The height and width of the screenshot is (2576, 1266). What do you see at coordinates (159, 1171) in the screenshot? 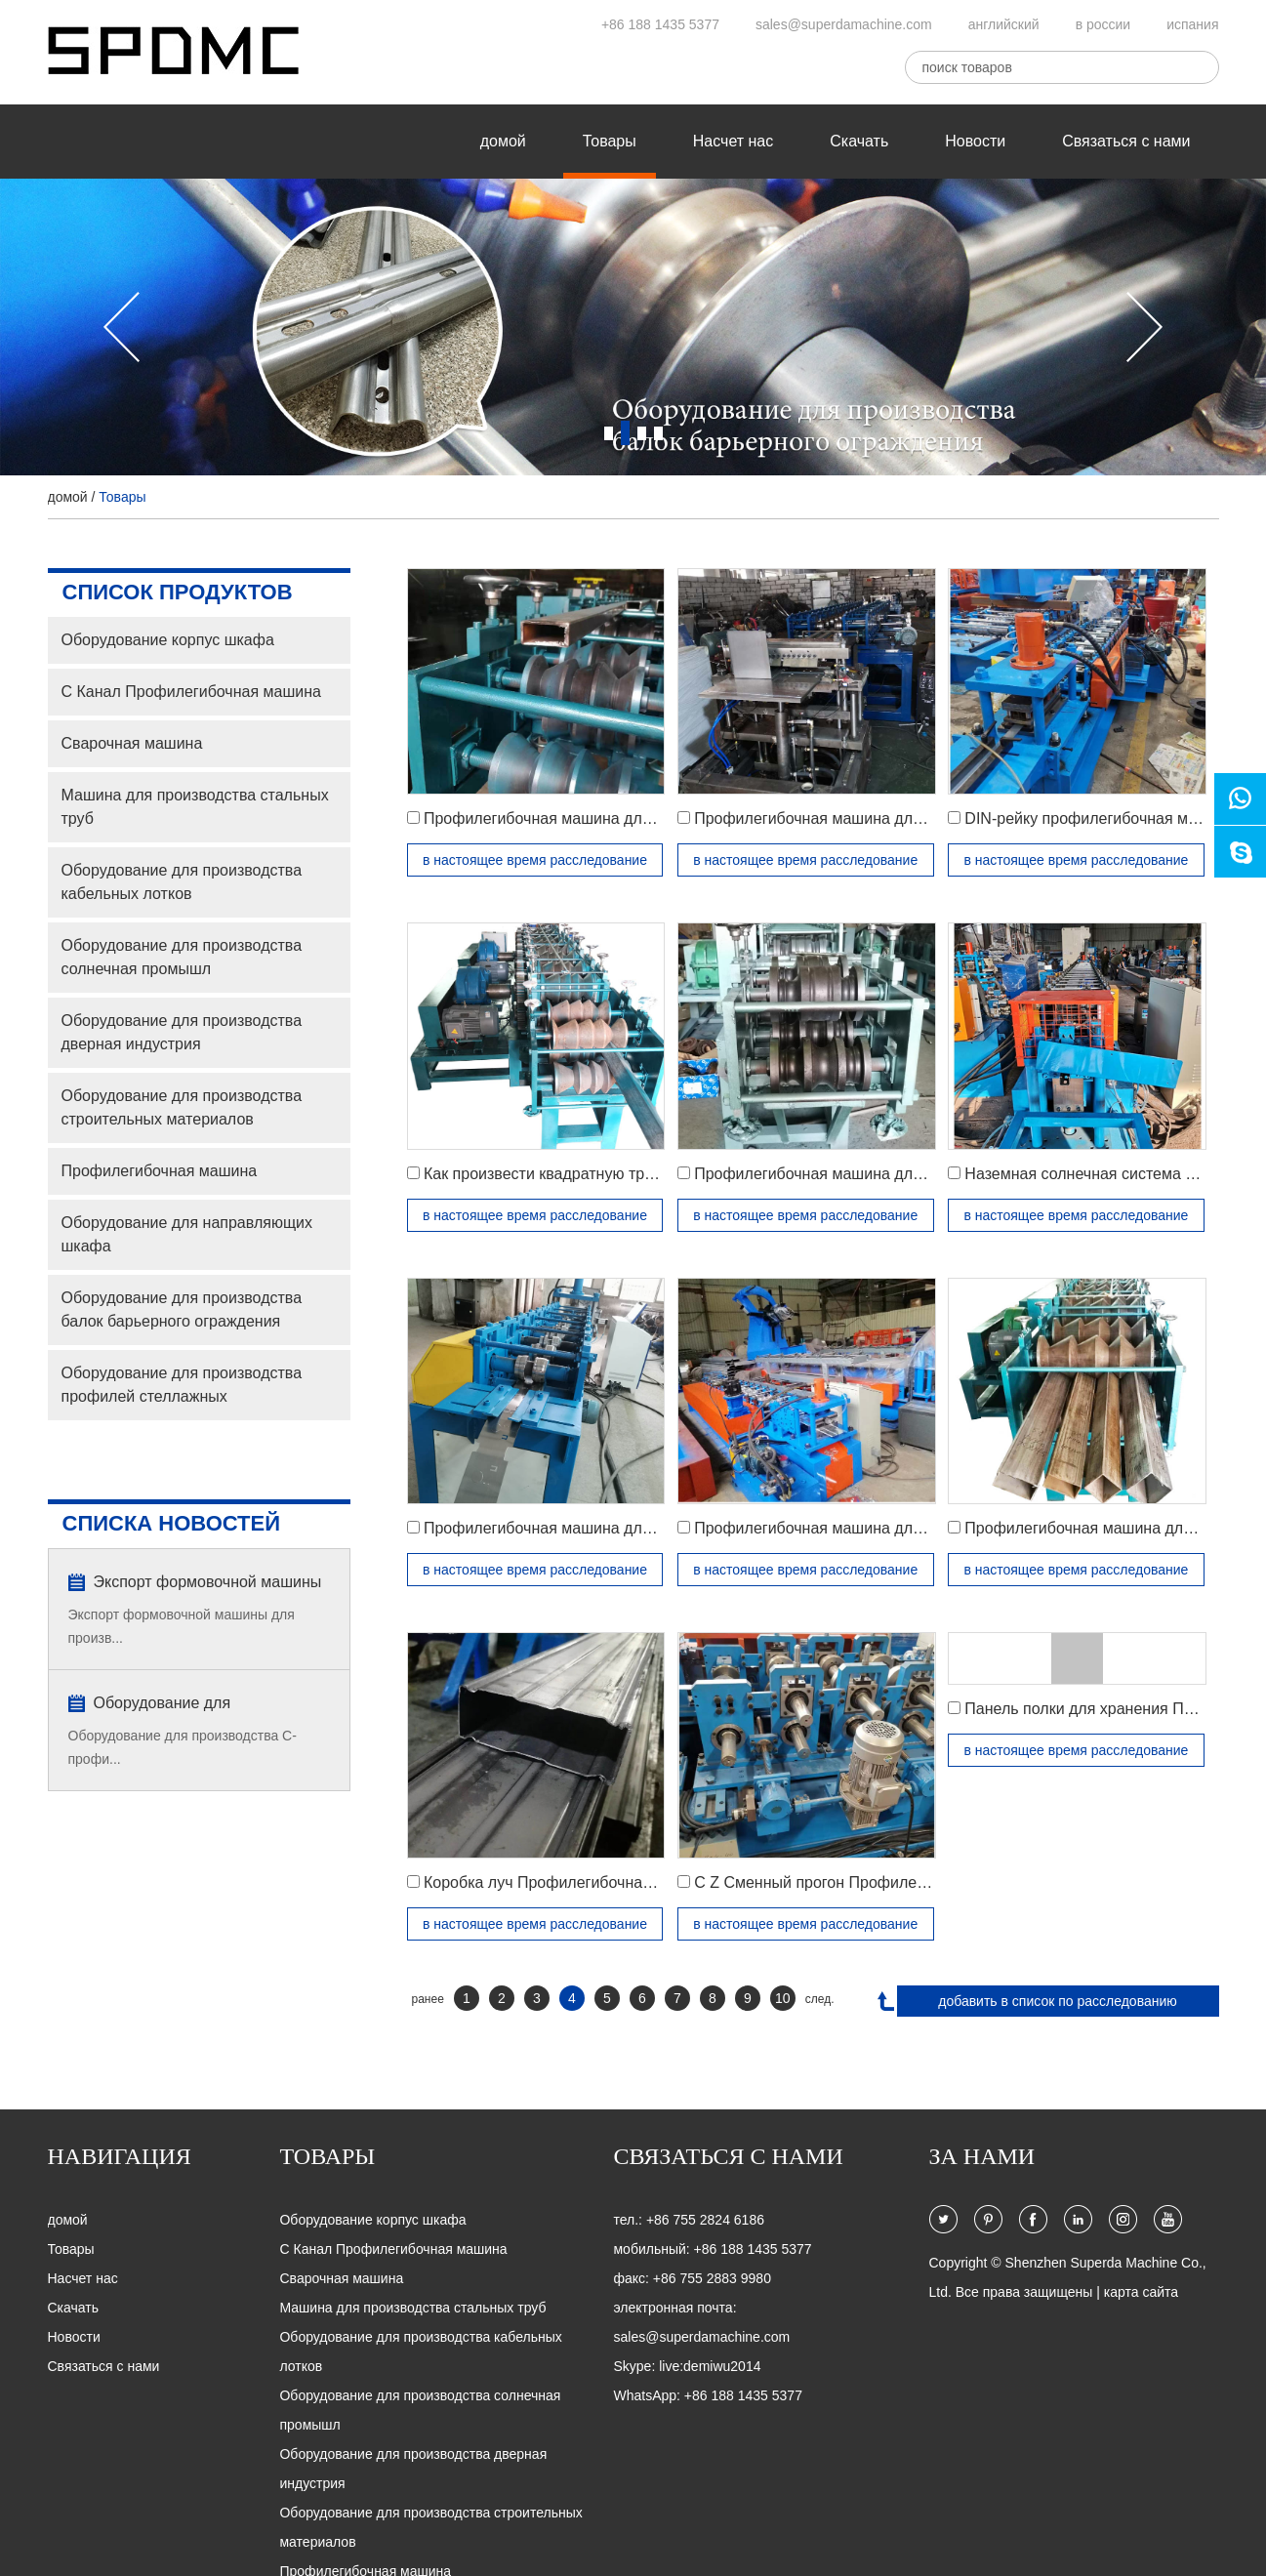
I see `Профилегибочная машина` at bounding box center [159, 1171].